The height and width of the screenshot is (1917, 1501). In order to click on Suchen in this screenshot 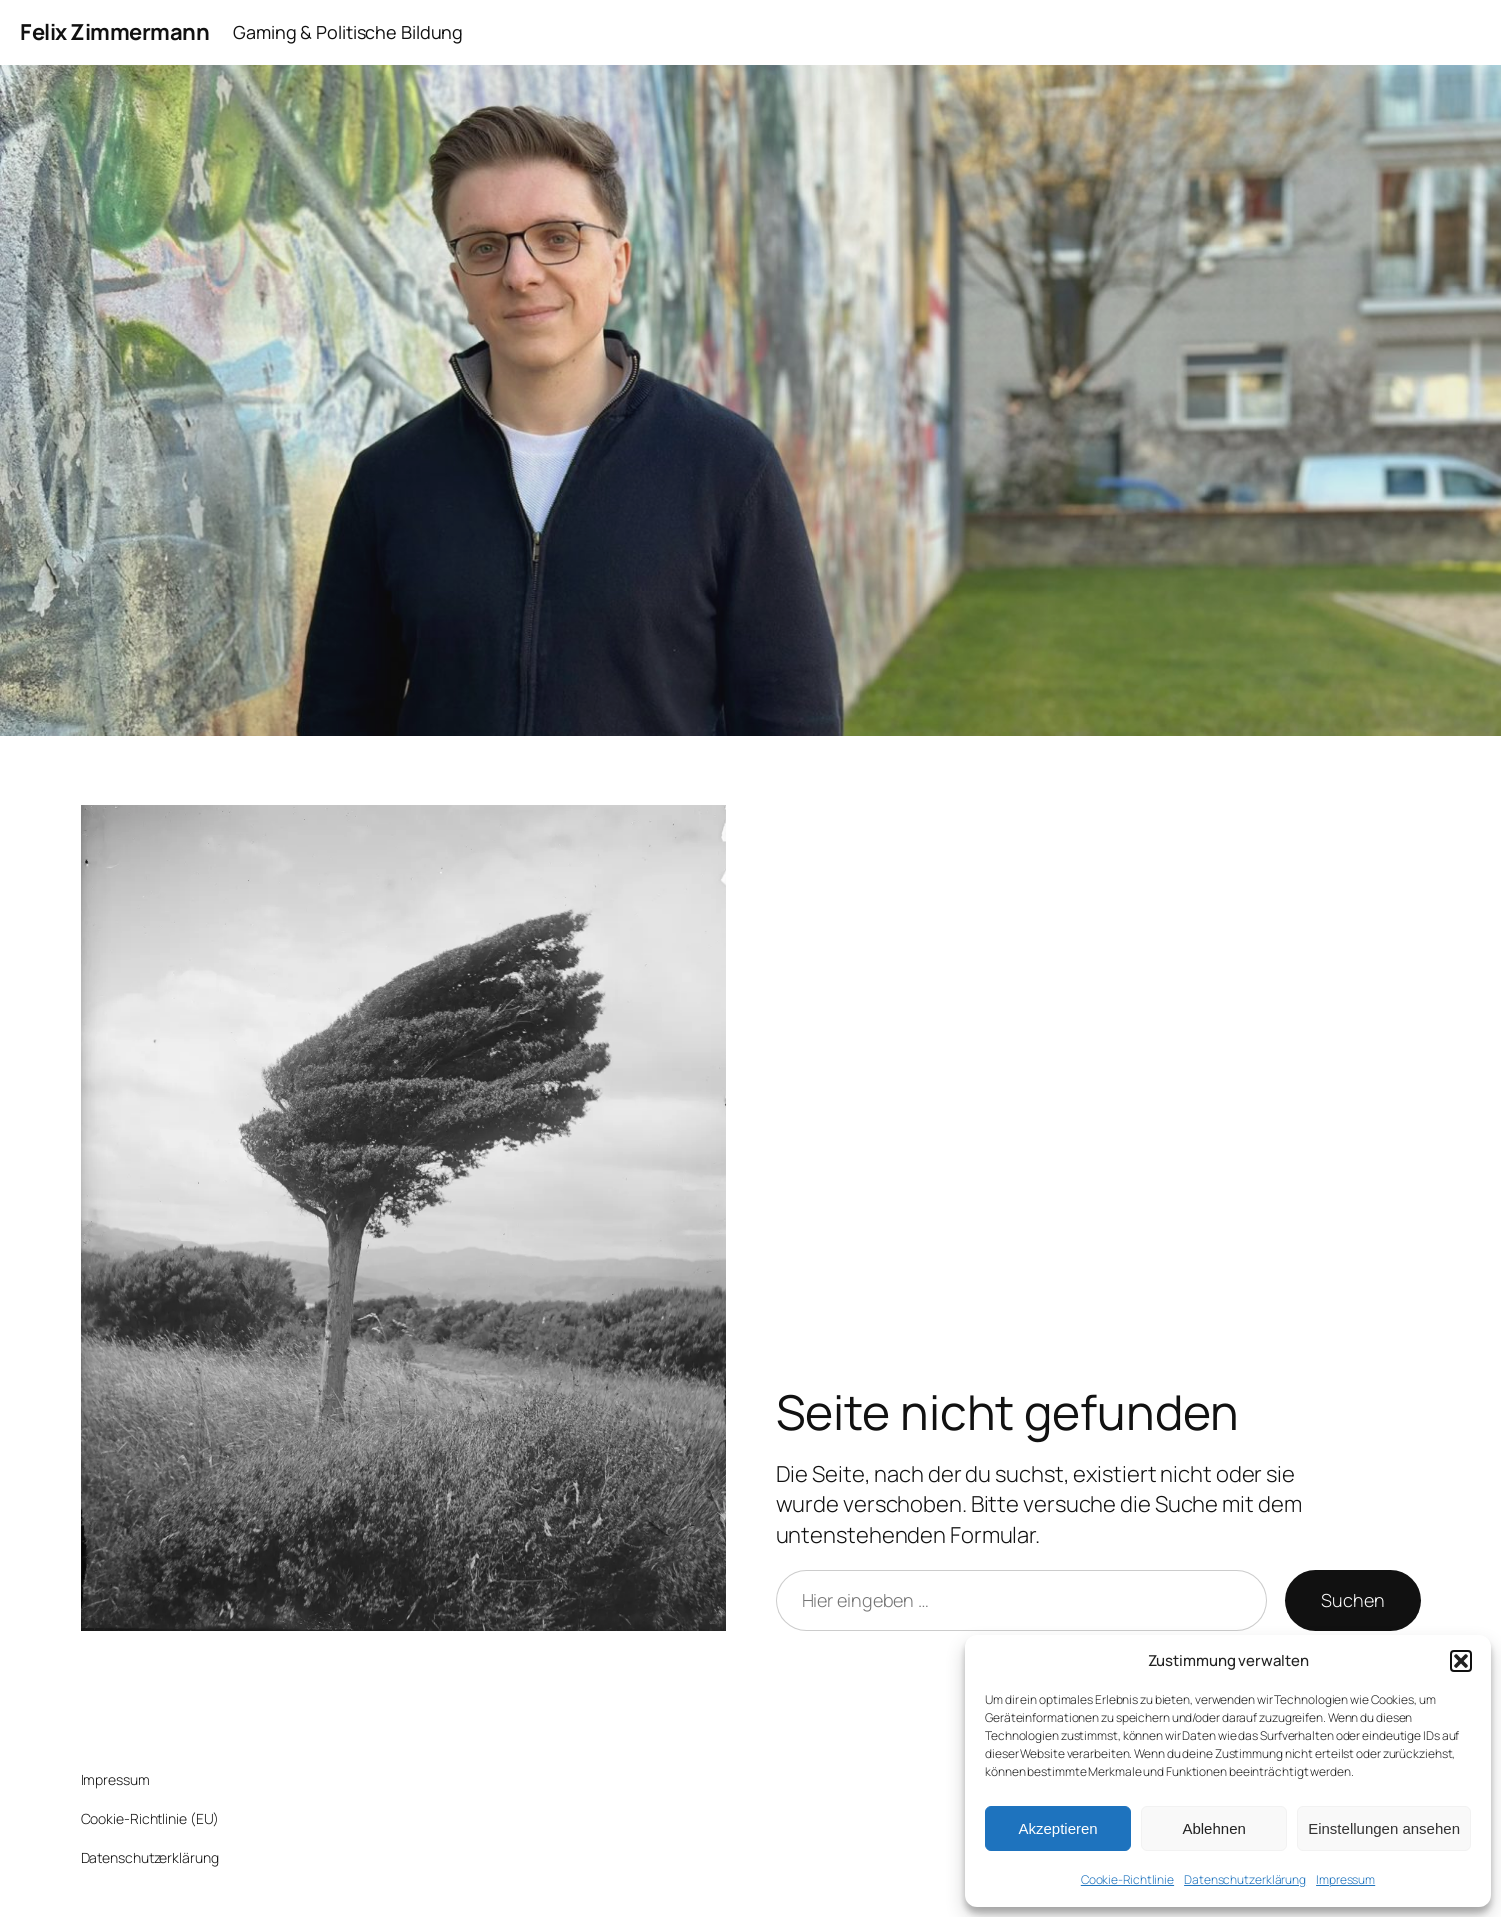, I will do `click(1352, 1600)`.